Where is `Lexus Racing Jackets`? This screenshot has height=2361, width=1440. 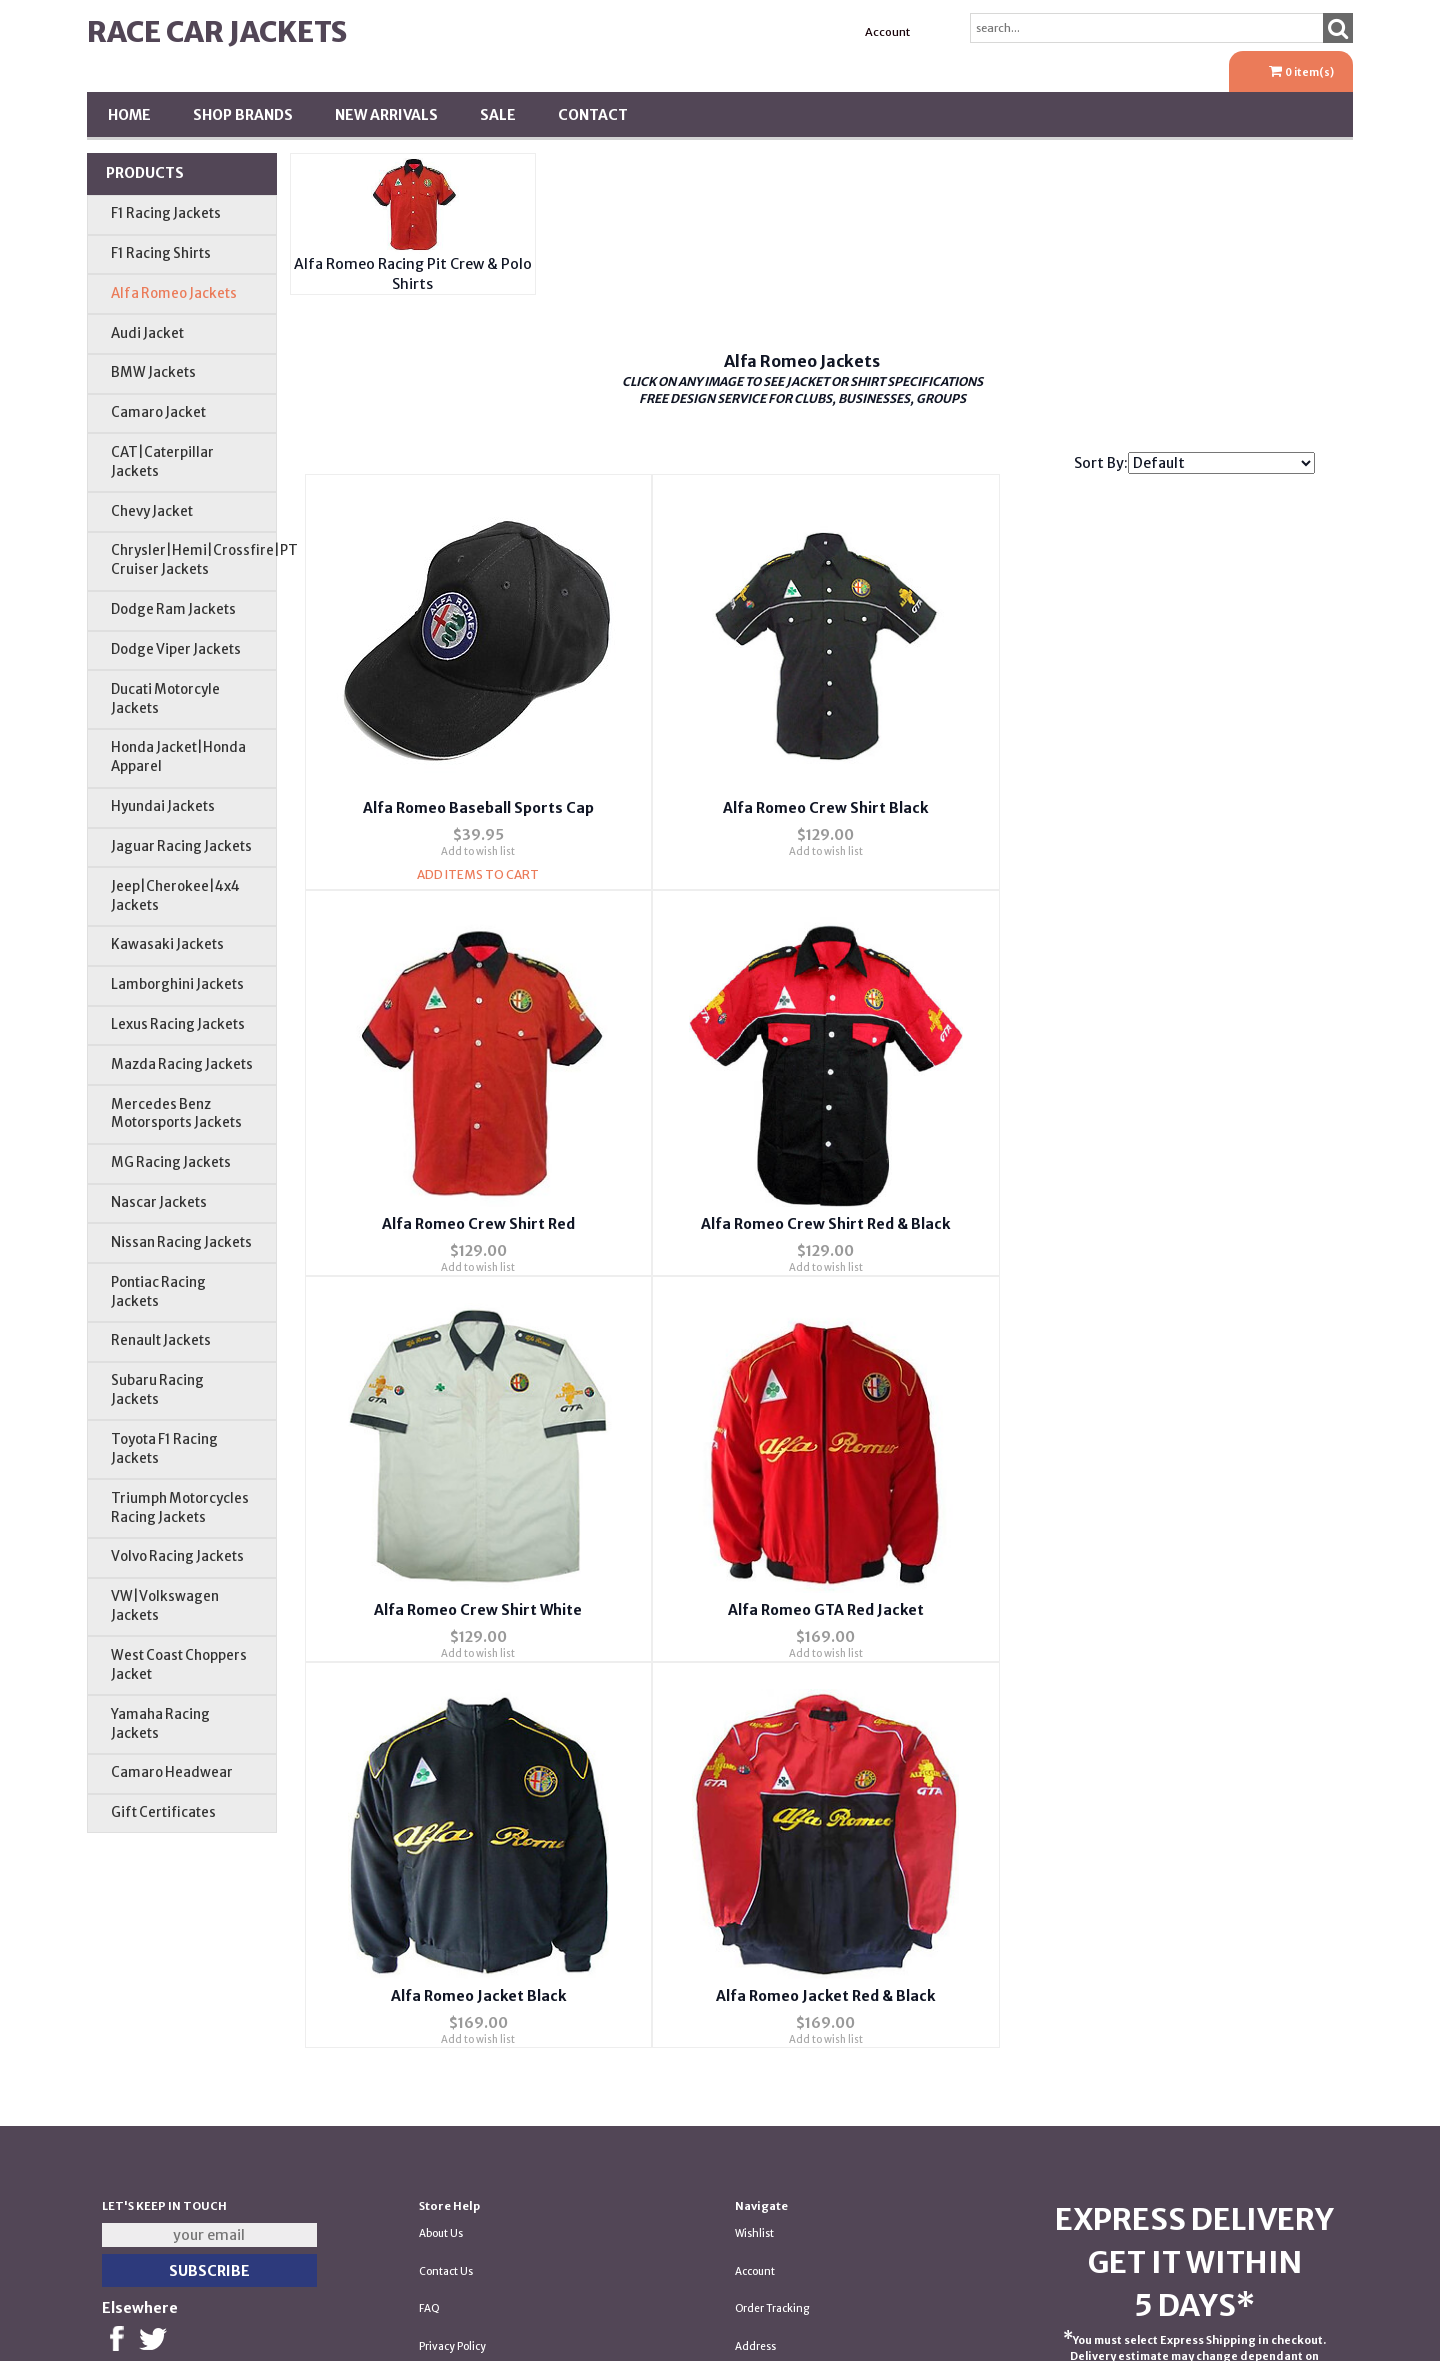
Lexus Racing Jackets is located at coordinates (178, 1024).